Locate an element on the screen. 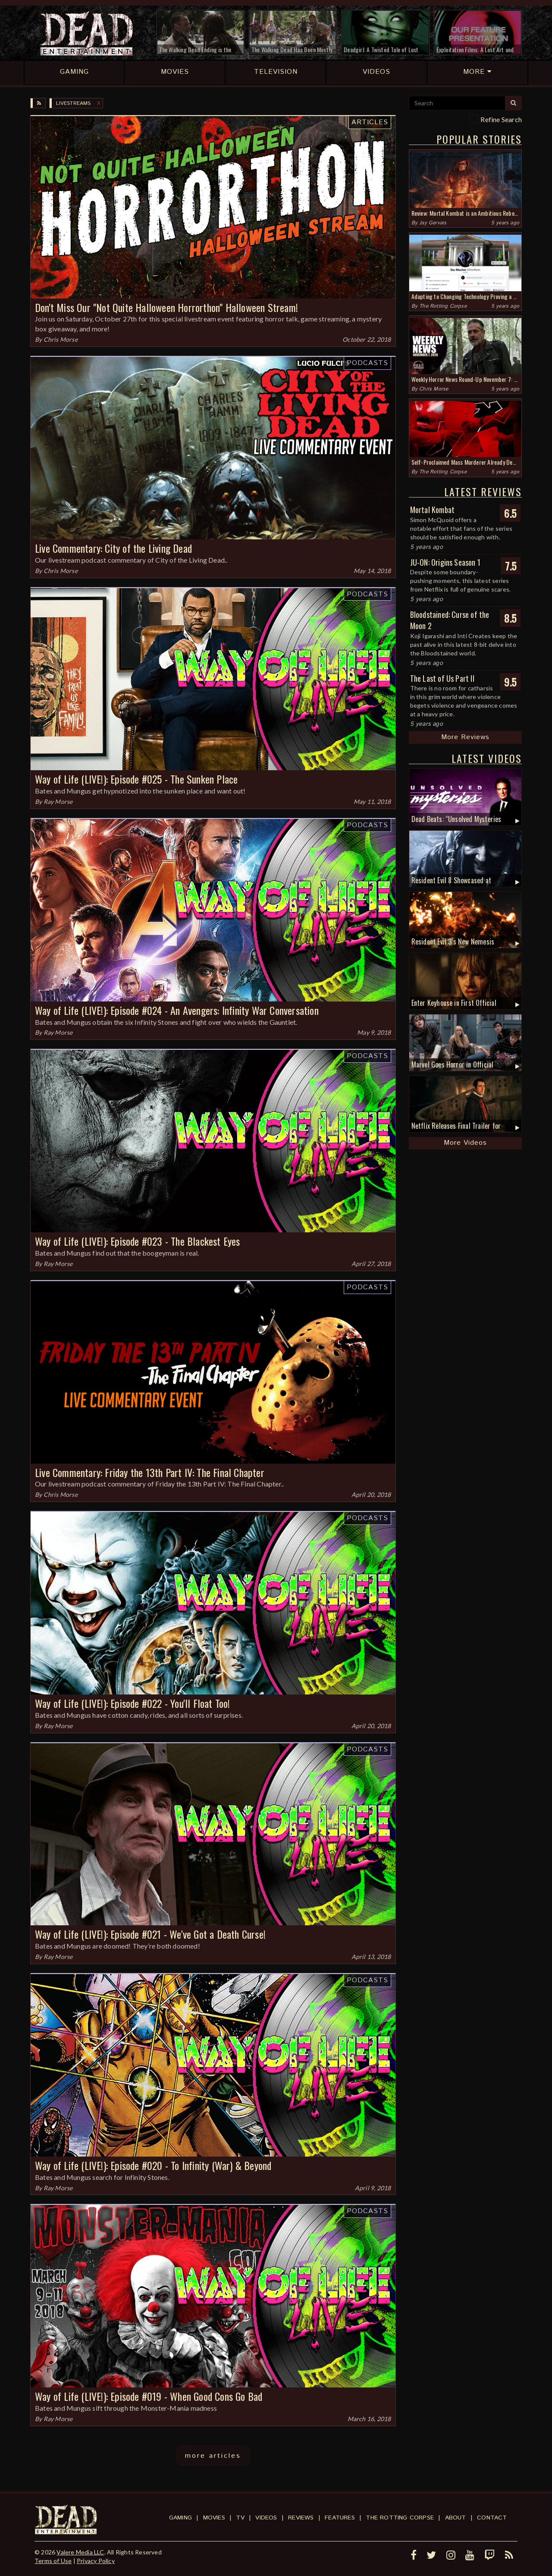 This screenshot has height=2576, width=552. About is located at coordinates (455, 2517).